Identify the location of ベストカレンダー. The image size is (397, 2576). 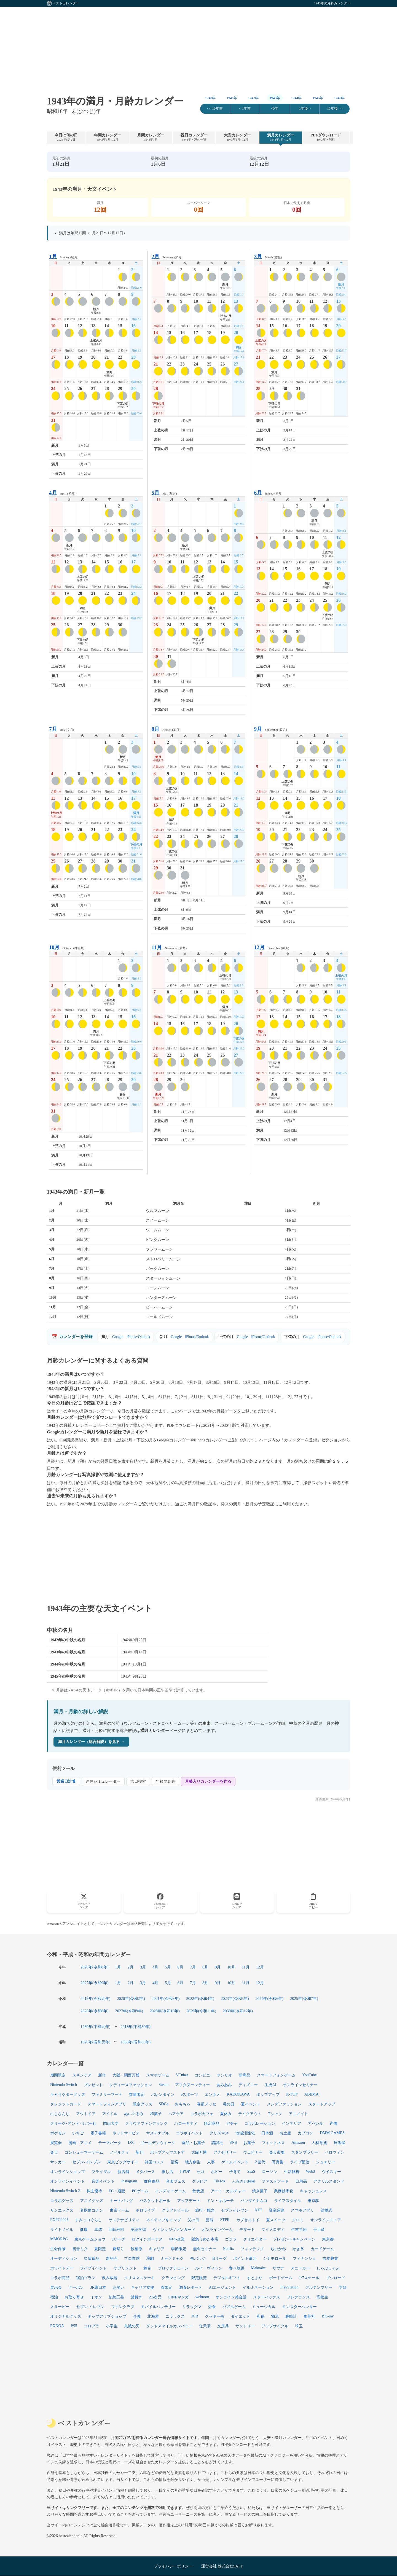
(66, 3).